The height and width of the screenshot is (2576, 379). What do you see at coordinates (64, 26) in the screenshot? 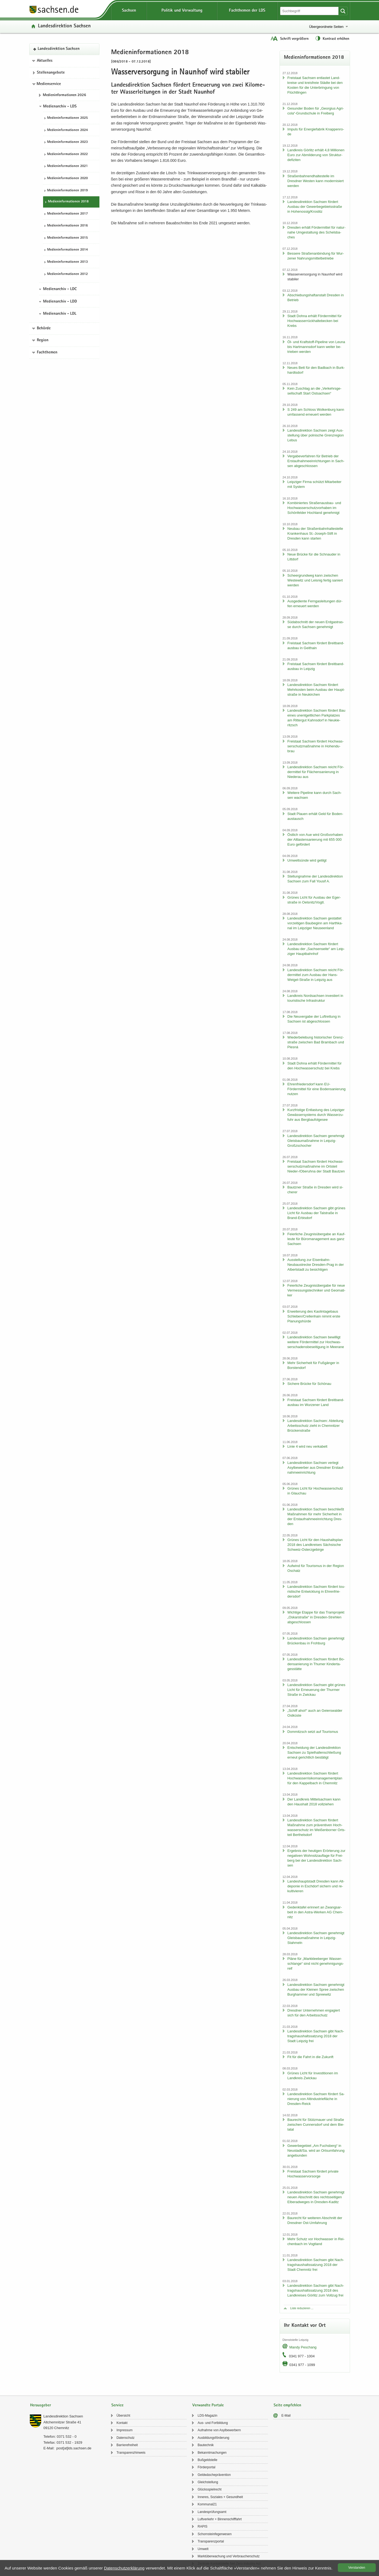
I see `Lan­des­di­rek­ti­on Sach­sen` at bounding box center [64, 26].